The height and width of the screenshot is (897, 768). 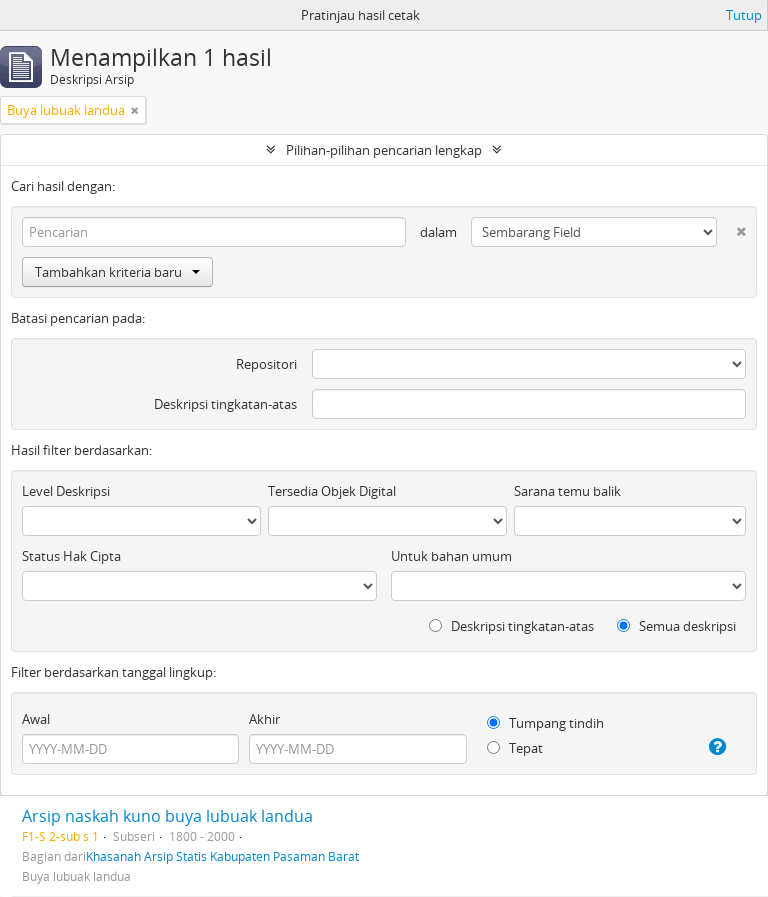 What do you see at coordinates (167, 816) in the screenshot?
I see `Arsip naskah kuno buya lubuak landua` at bounding box center [167, 816].